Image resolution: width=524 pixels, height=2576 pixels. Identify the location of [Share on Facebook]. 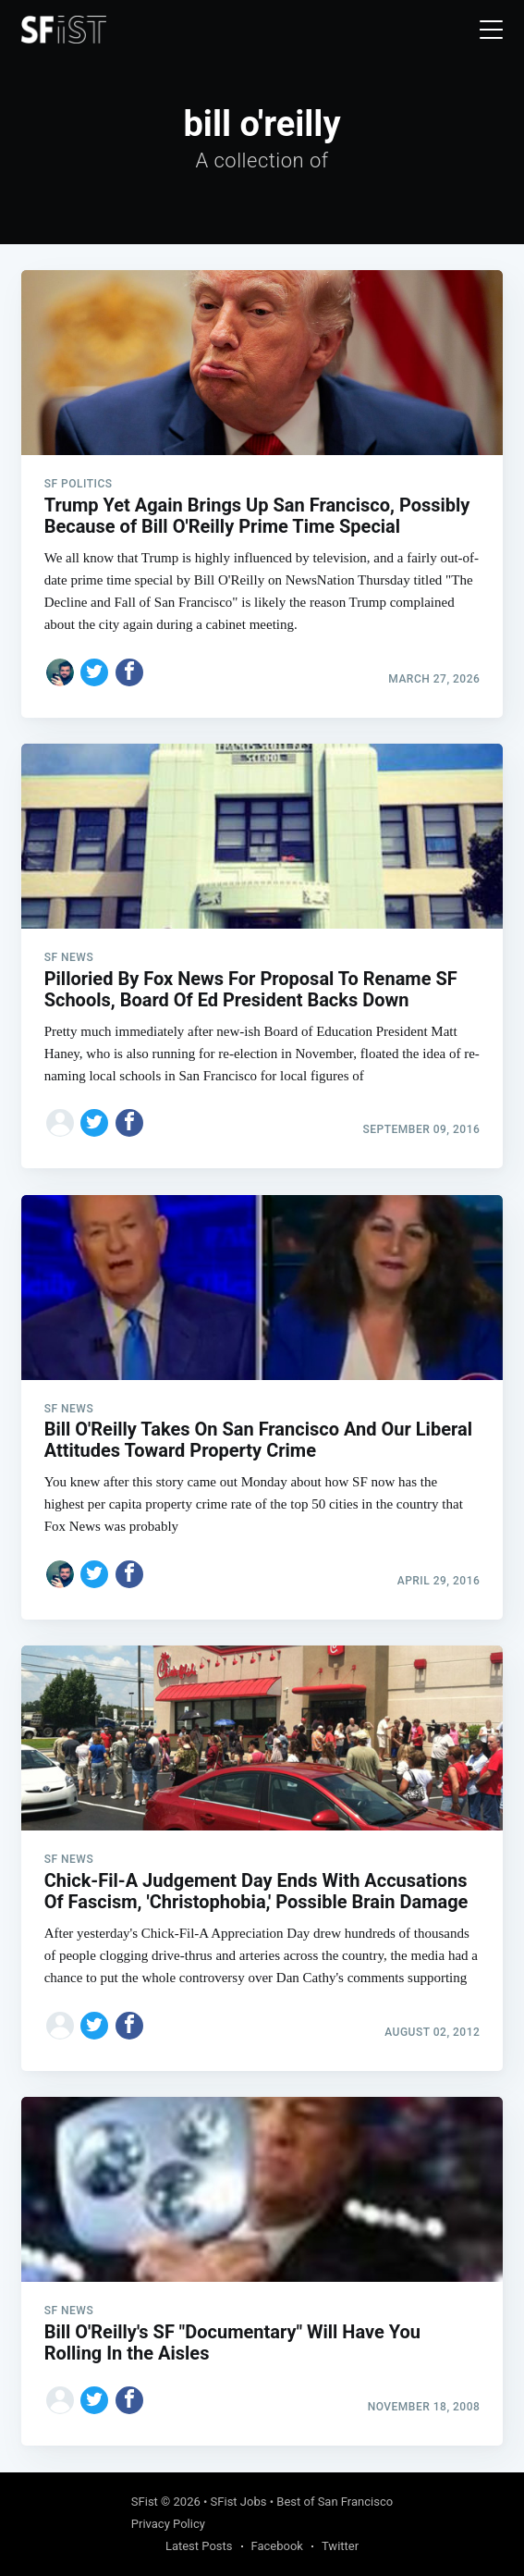
(129, 672).